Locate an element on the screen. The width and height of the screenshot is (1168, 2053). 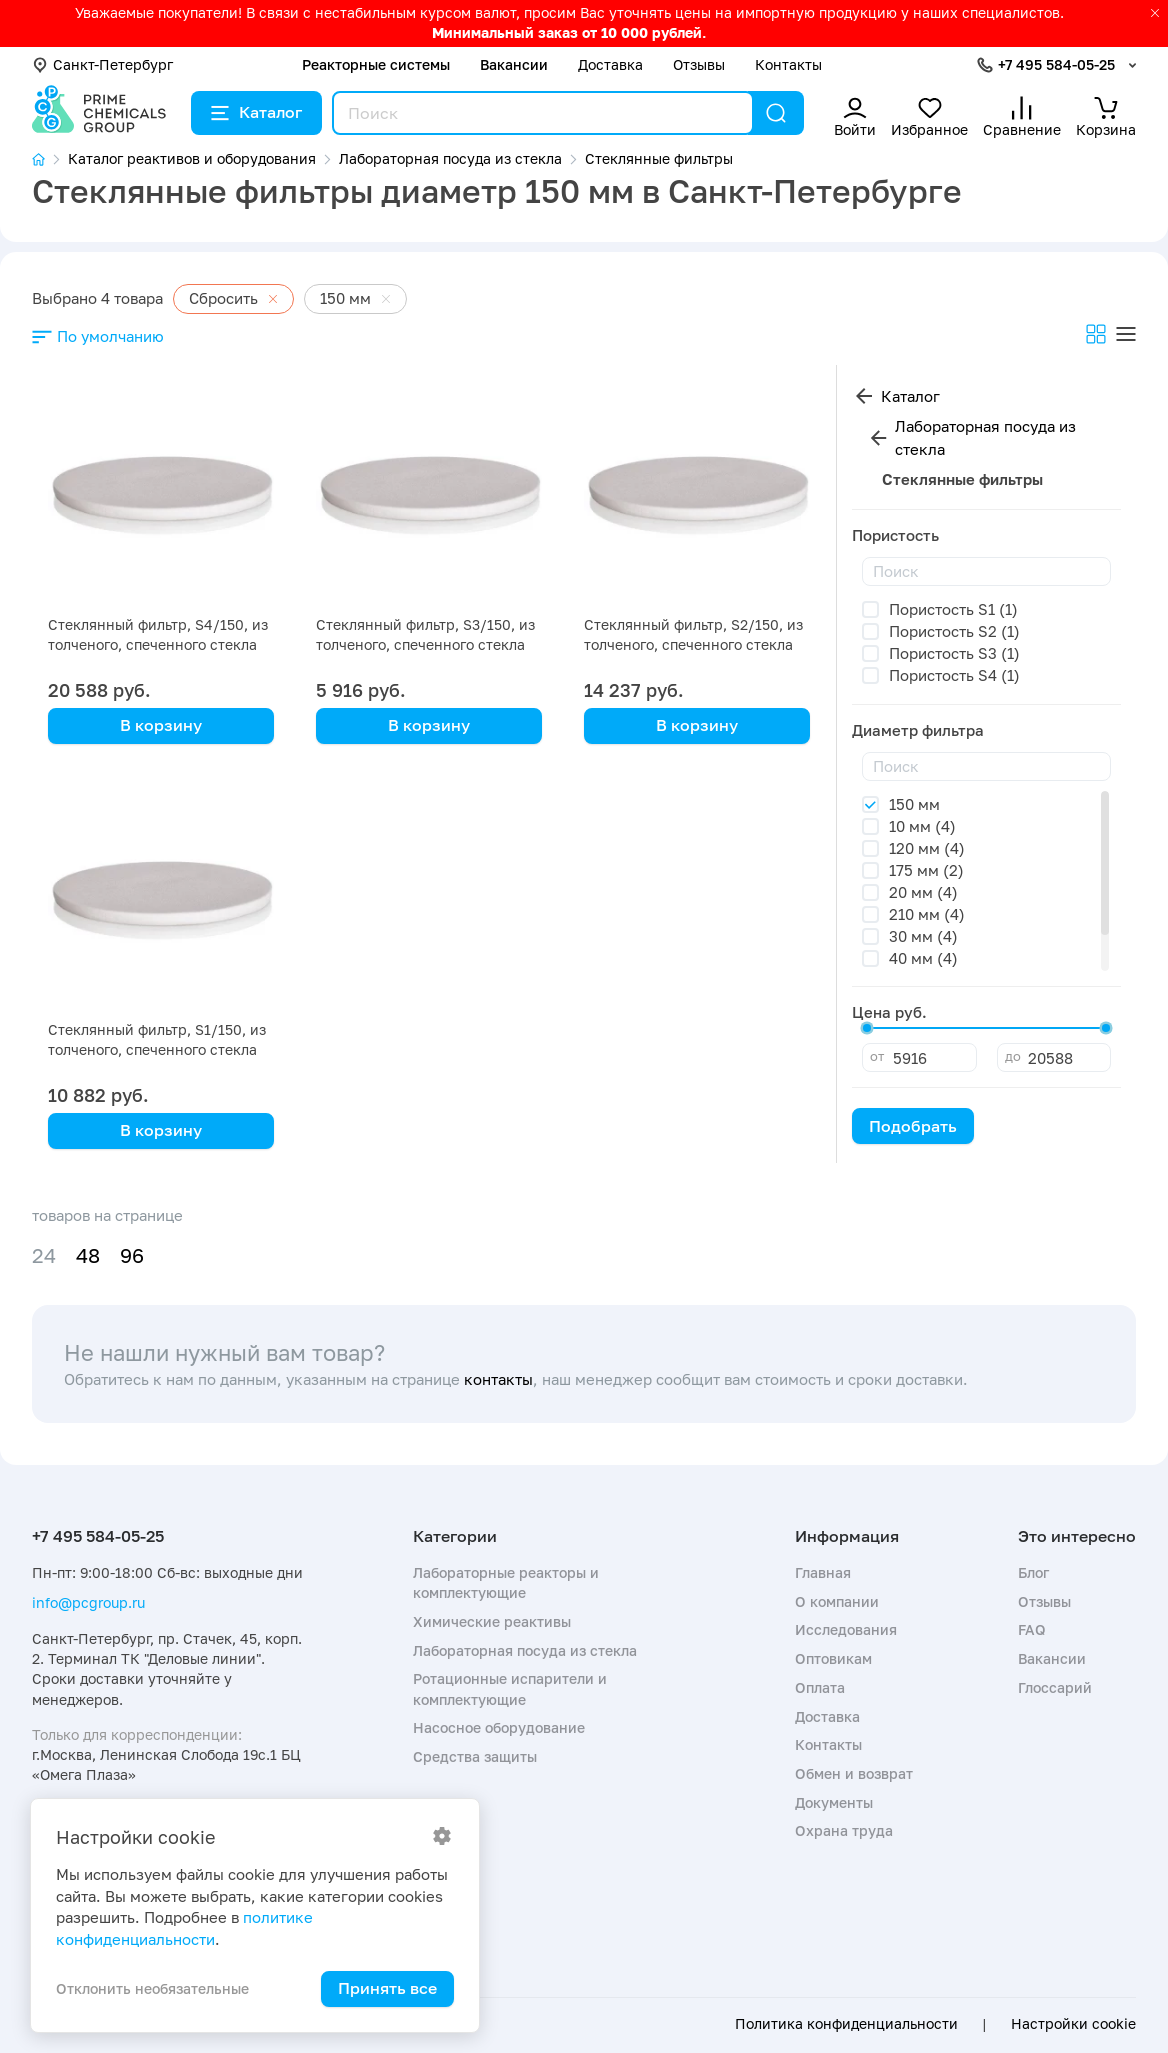
Пористость S2 (1) is located at coordinates (954, 631).